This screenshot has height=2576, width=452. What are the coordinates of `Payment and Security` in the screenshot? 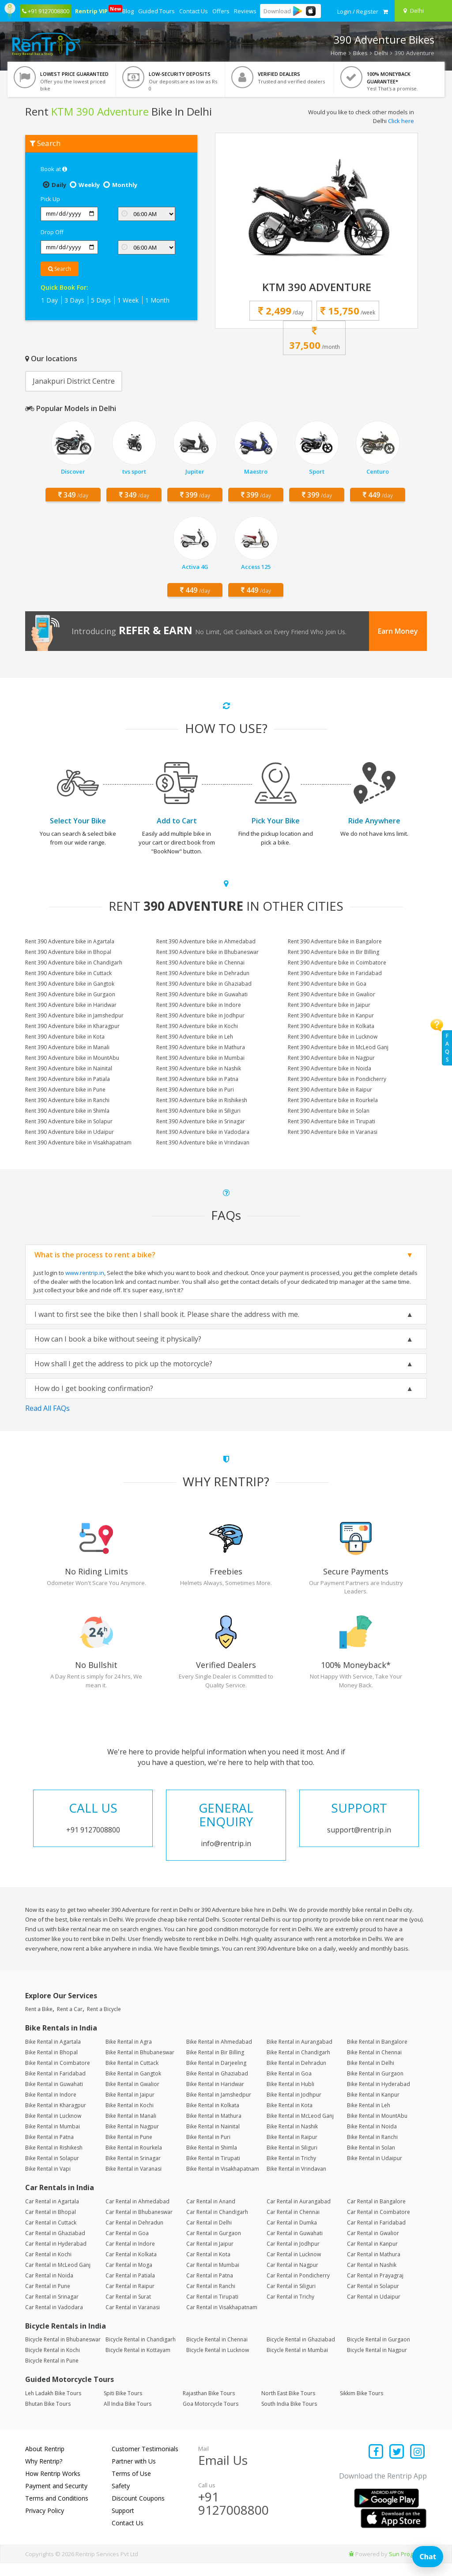 It's located at (56, 2498).